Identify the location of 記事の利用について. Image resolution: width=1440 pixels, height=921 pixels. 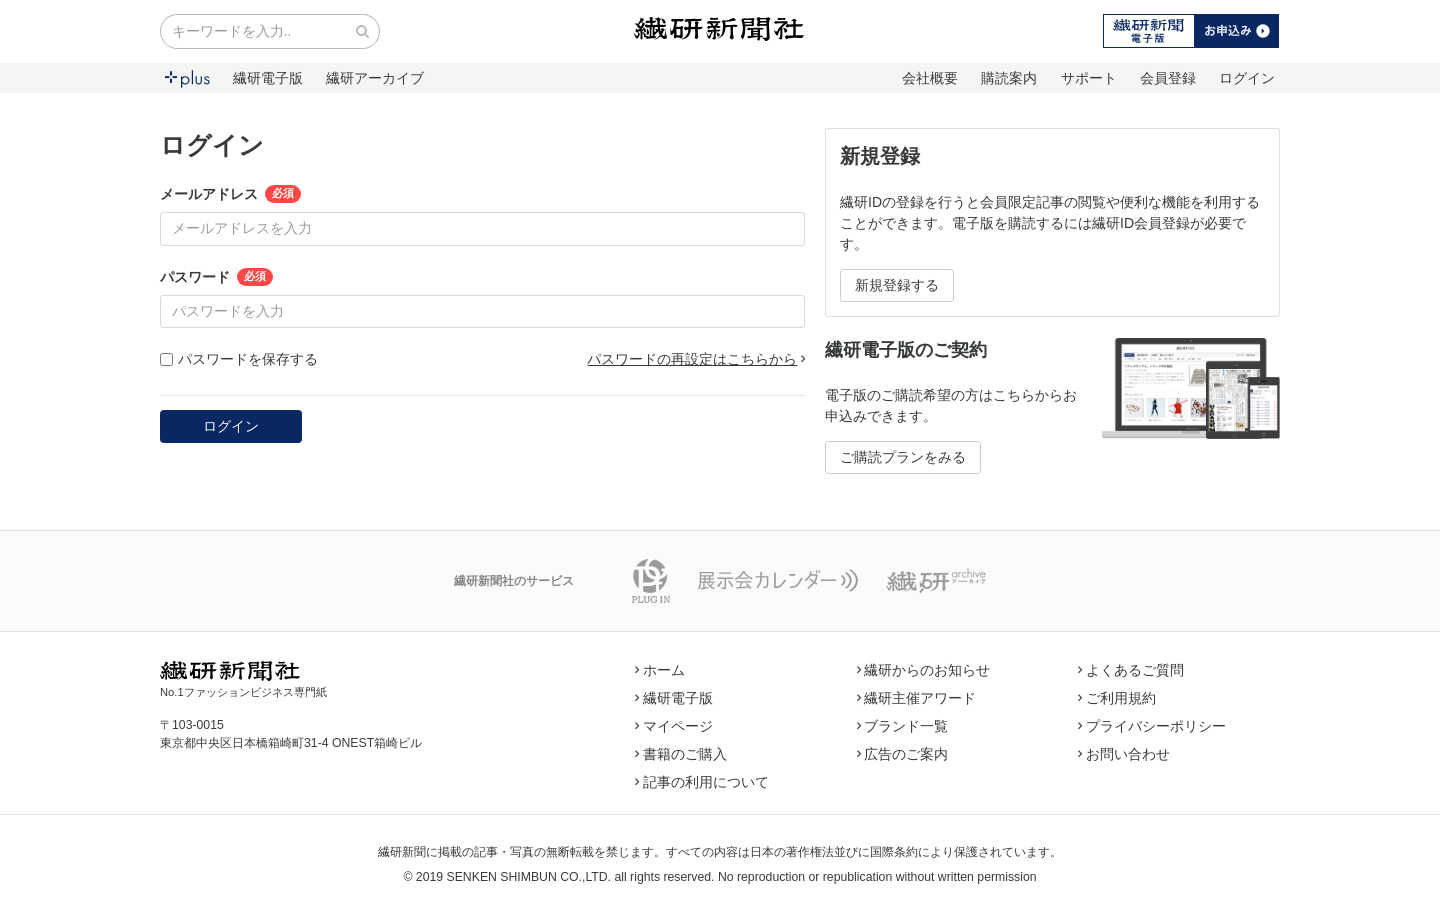
(702, 782).